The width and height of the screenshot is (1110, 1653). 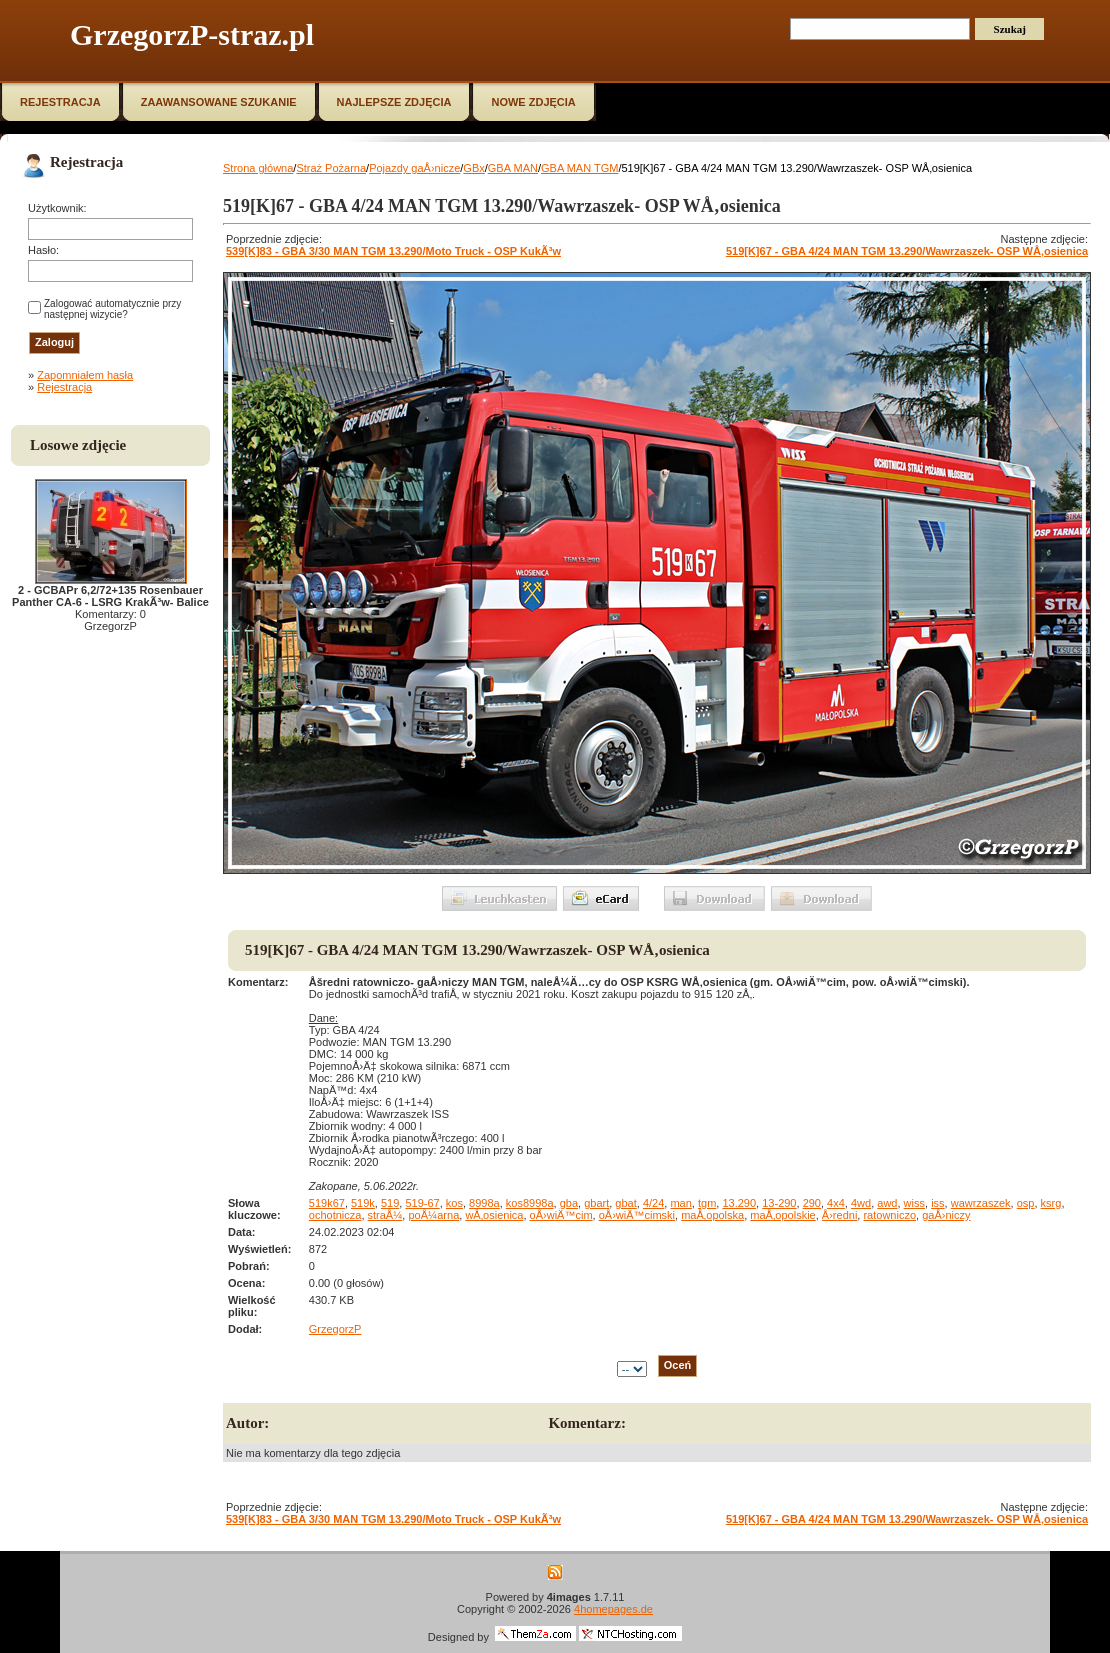 What do you see at coordinates (561, 1215) in the screenshot?
I see `oÅ›wiÄ™cim` at bounding box center [561, 1215].